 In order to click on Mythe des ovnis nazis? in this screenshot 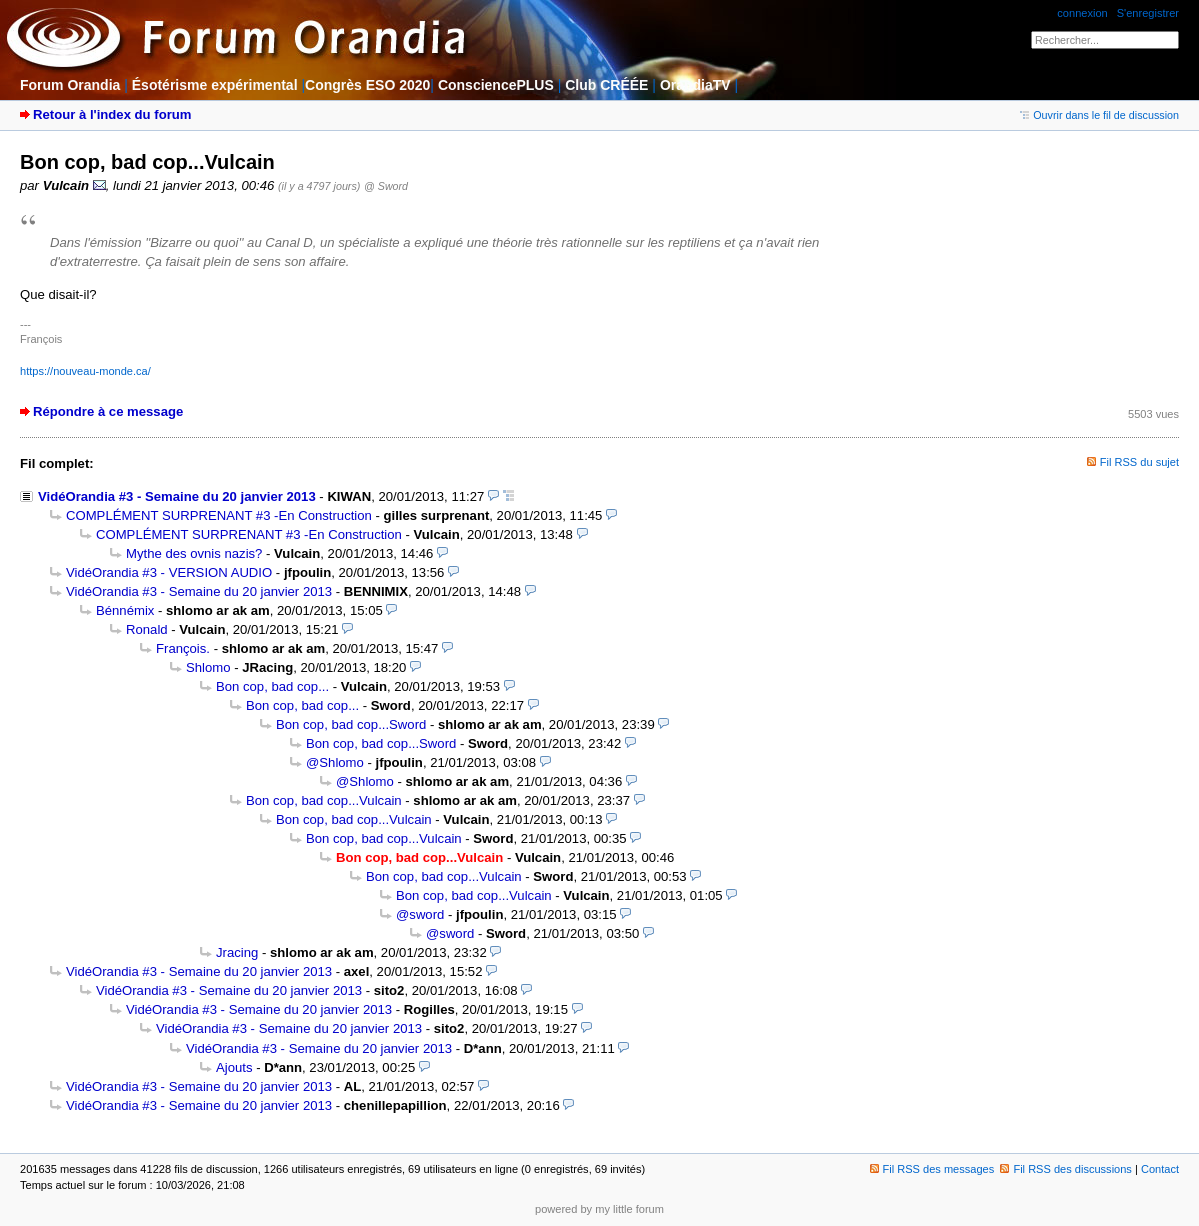, I will do `click(194, 553)`.